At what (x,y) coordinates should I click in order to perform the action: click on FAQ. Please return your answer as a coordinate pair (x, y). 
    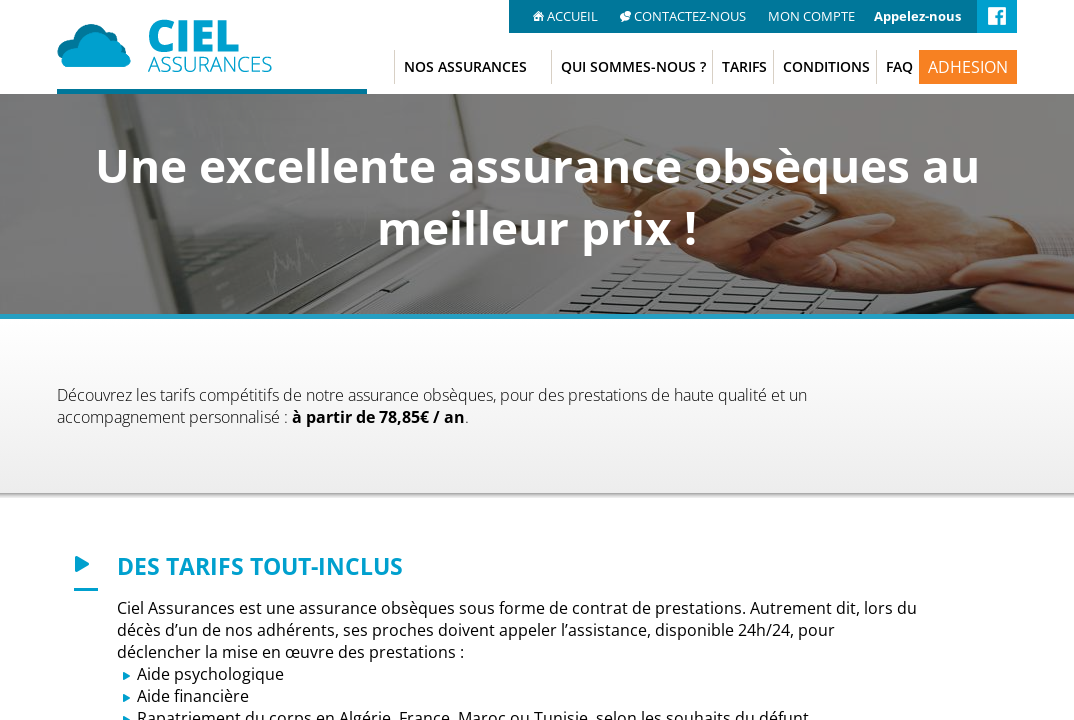
    Looking at the image, I should click on (899, 66).